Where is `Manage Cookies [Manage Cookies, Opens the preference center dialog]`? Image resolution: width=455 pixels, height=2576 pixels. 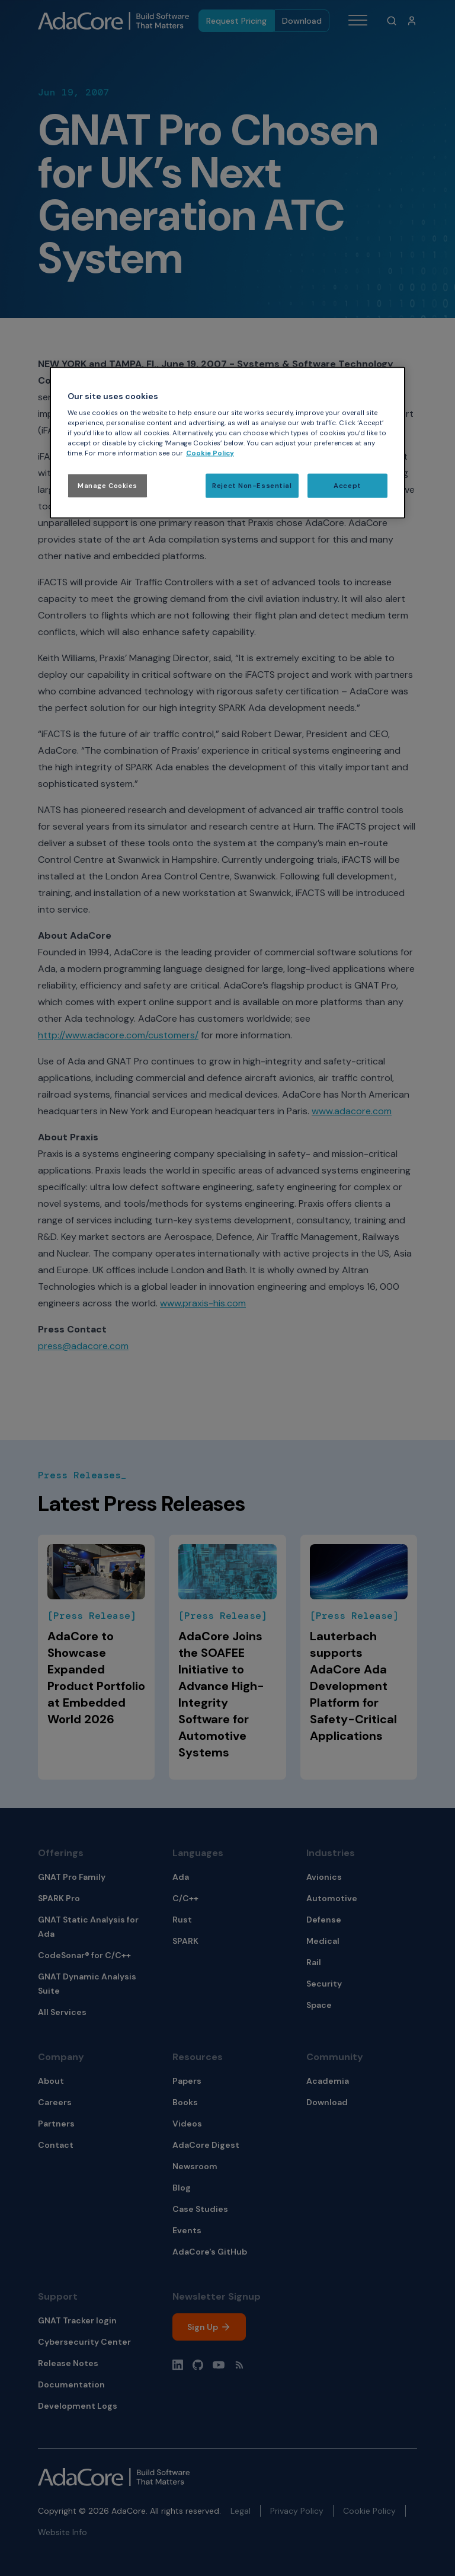
Manage Cookies [Manage Cookies, Opens the preference center dialog] is located at coordinates (107, 485).